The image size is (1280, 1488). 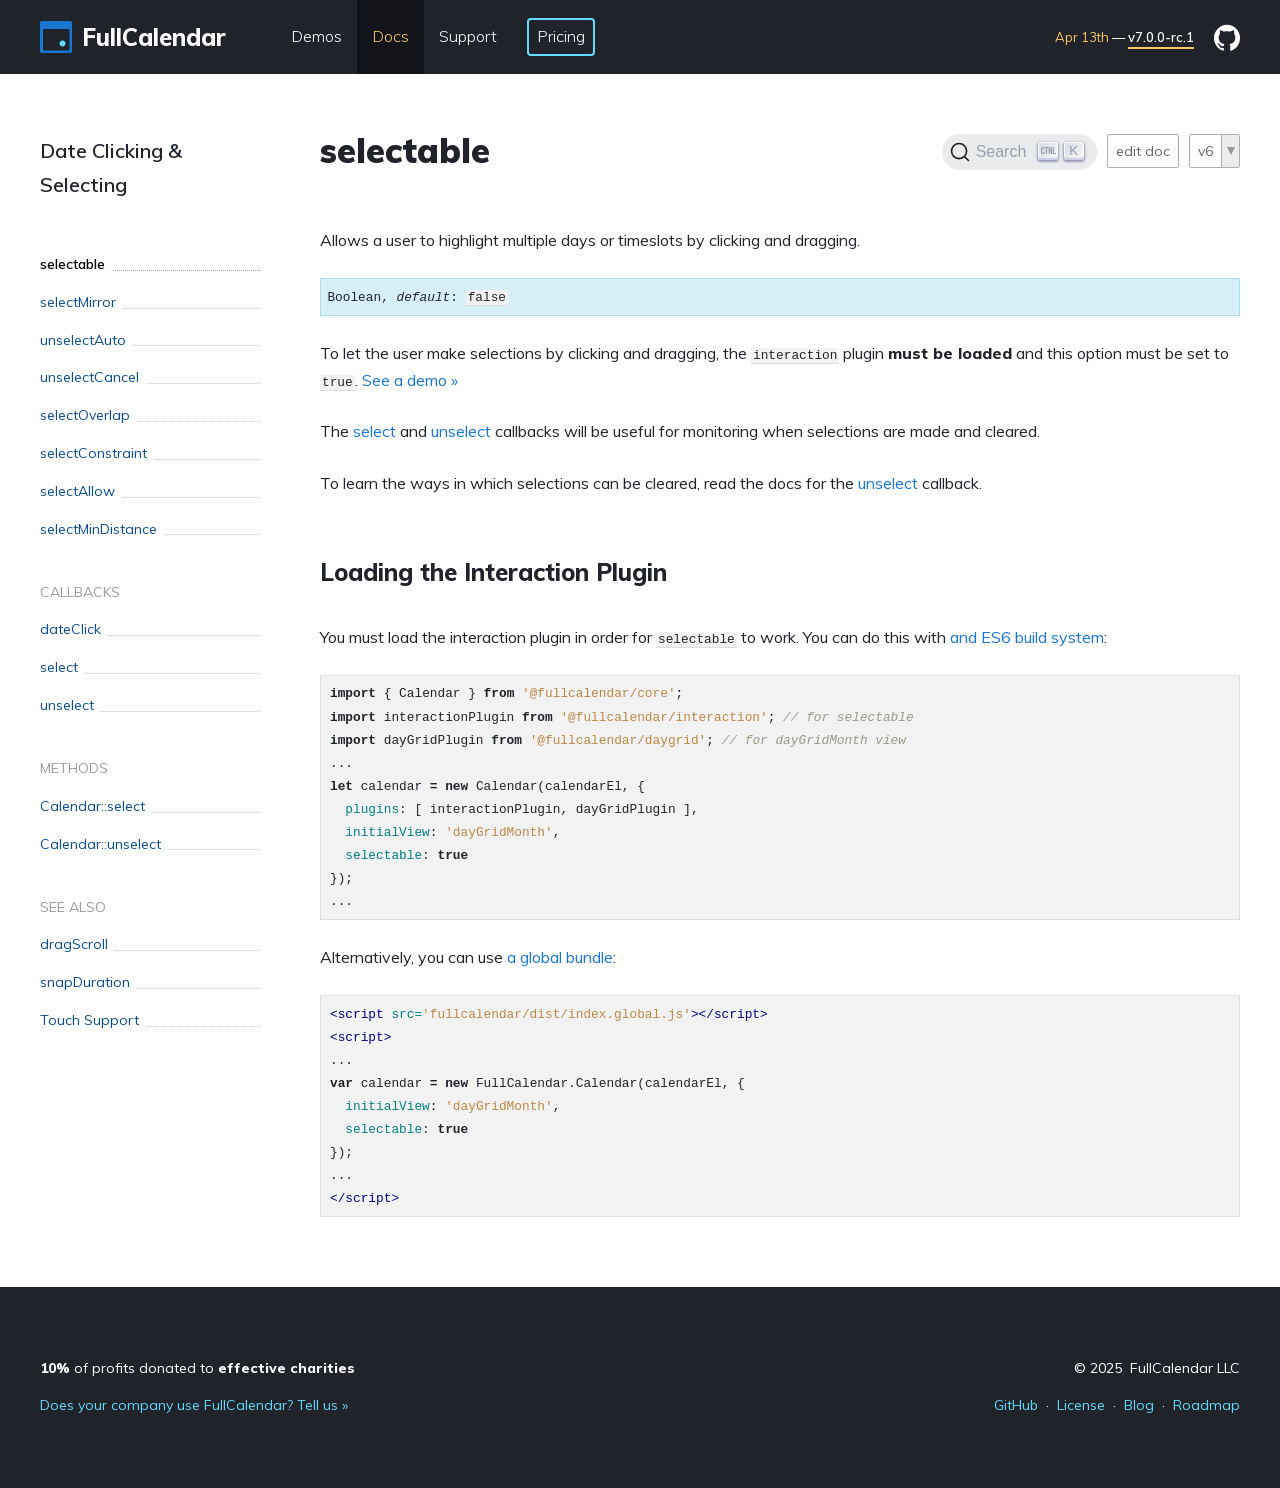 I want to click on Demos, so click(x=316, y=36).